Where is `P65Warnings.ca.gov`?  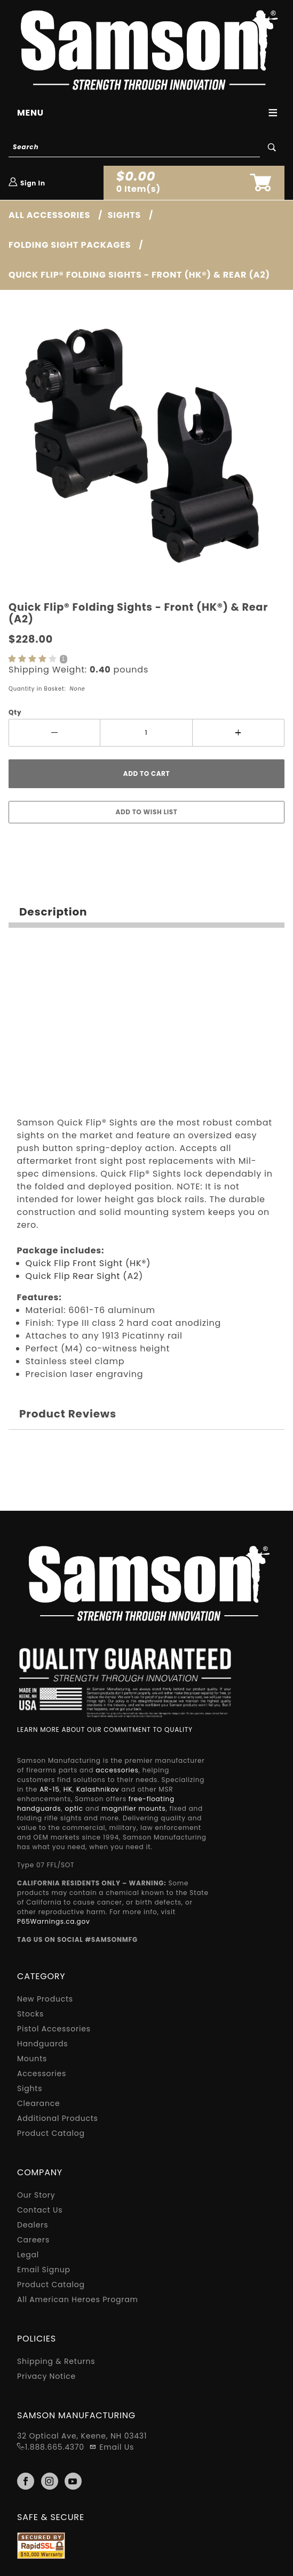 P65Warnings.ca.gov is located at coordinates (53, 1921).